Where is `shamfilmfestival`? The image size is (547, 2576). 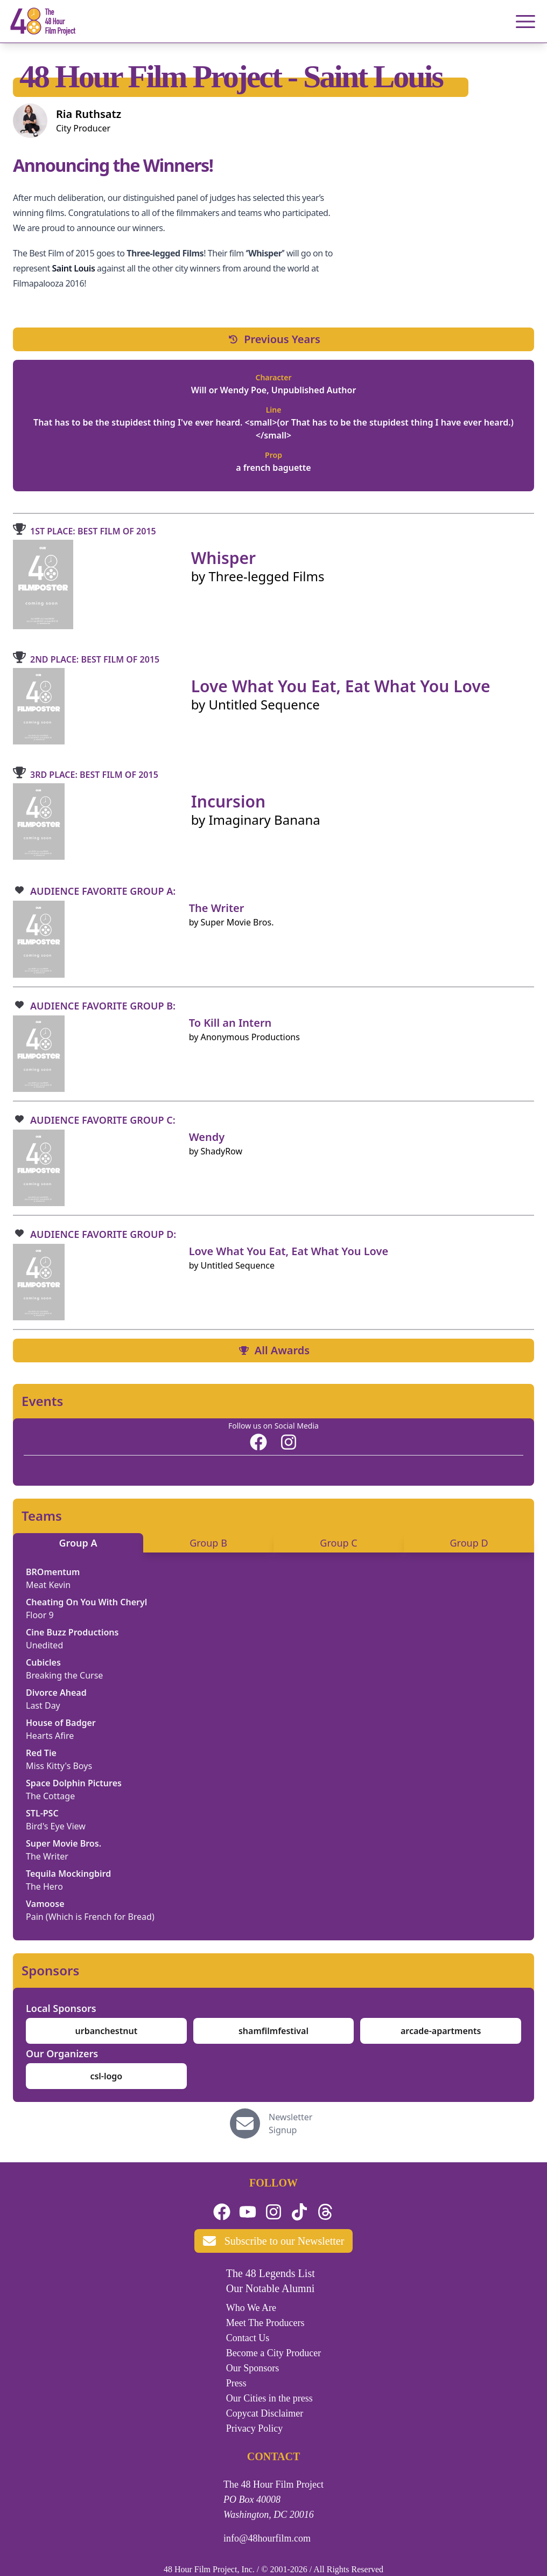
shamfilmfestival is located at coordinates (273, 2031).